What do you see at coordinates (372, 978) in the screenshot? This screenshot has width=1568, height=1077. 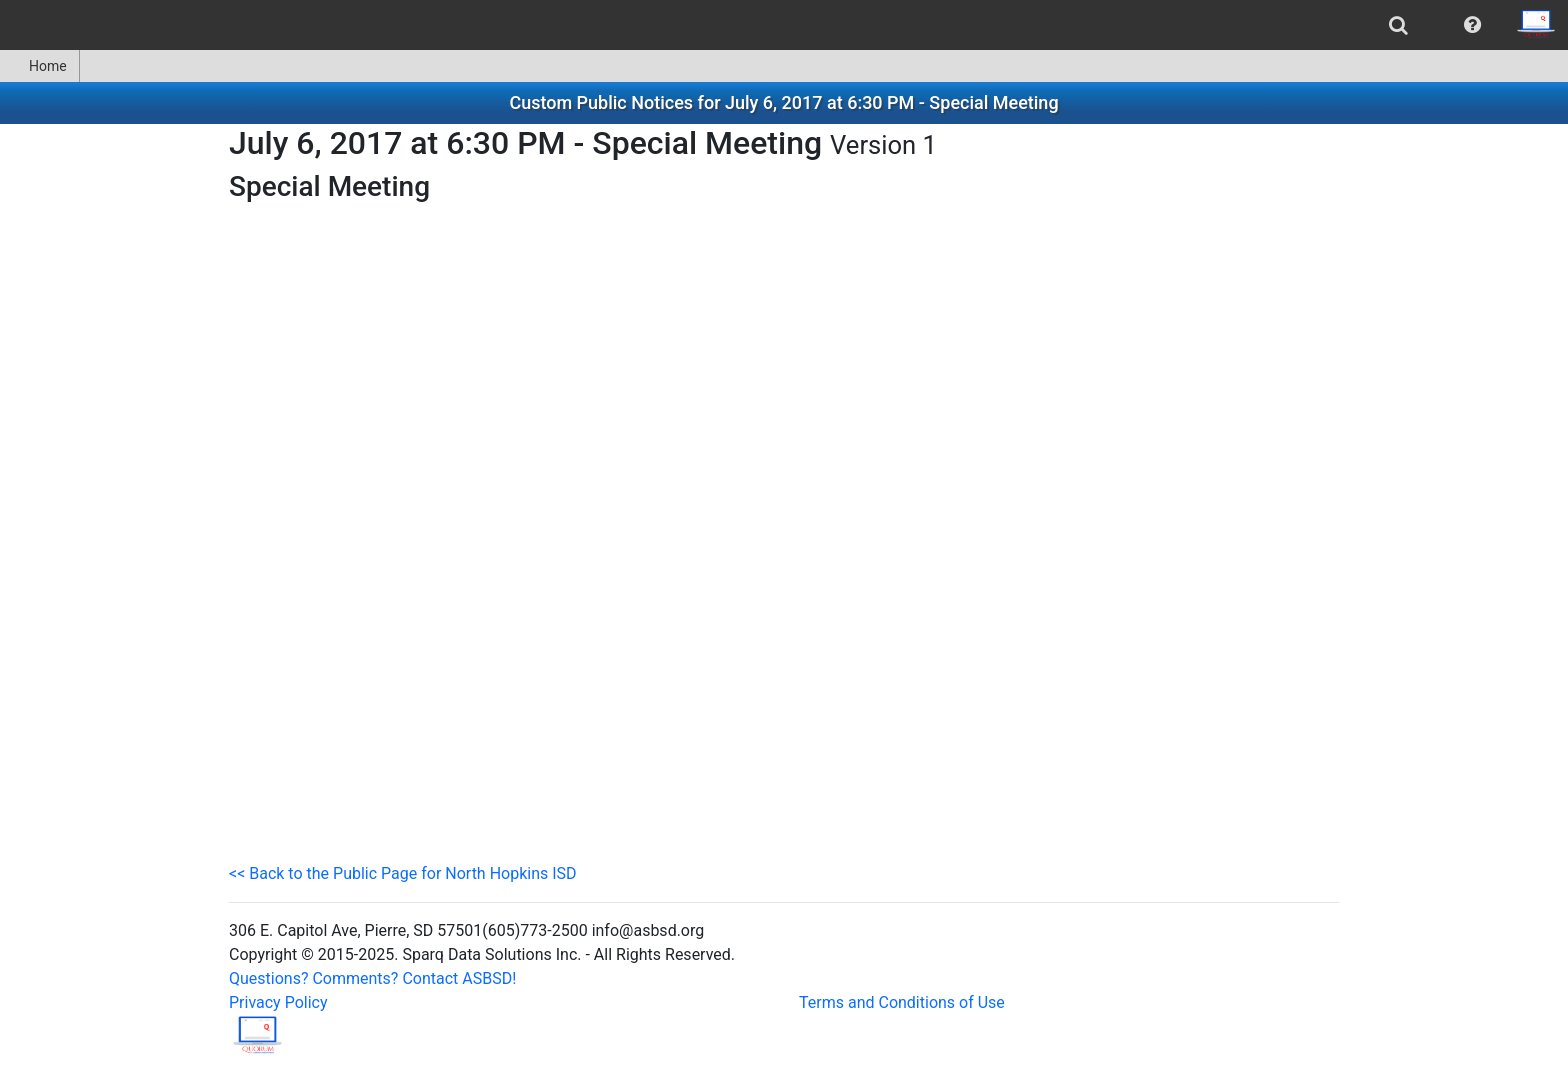 I see `Questions? Comments? Contact ASBSD!` at bounding box center [372, 978].